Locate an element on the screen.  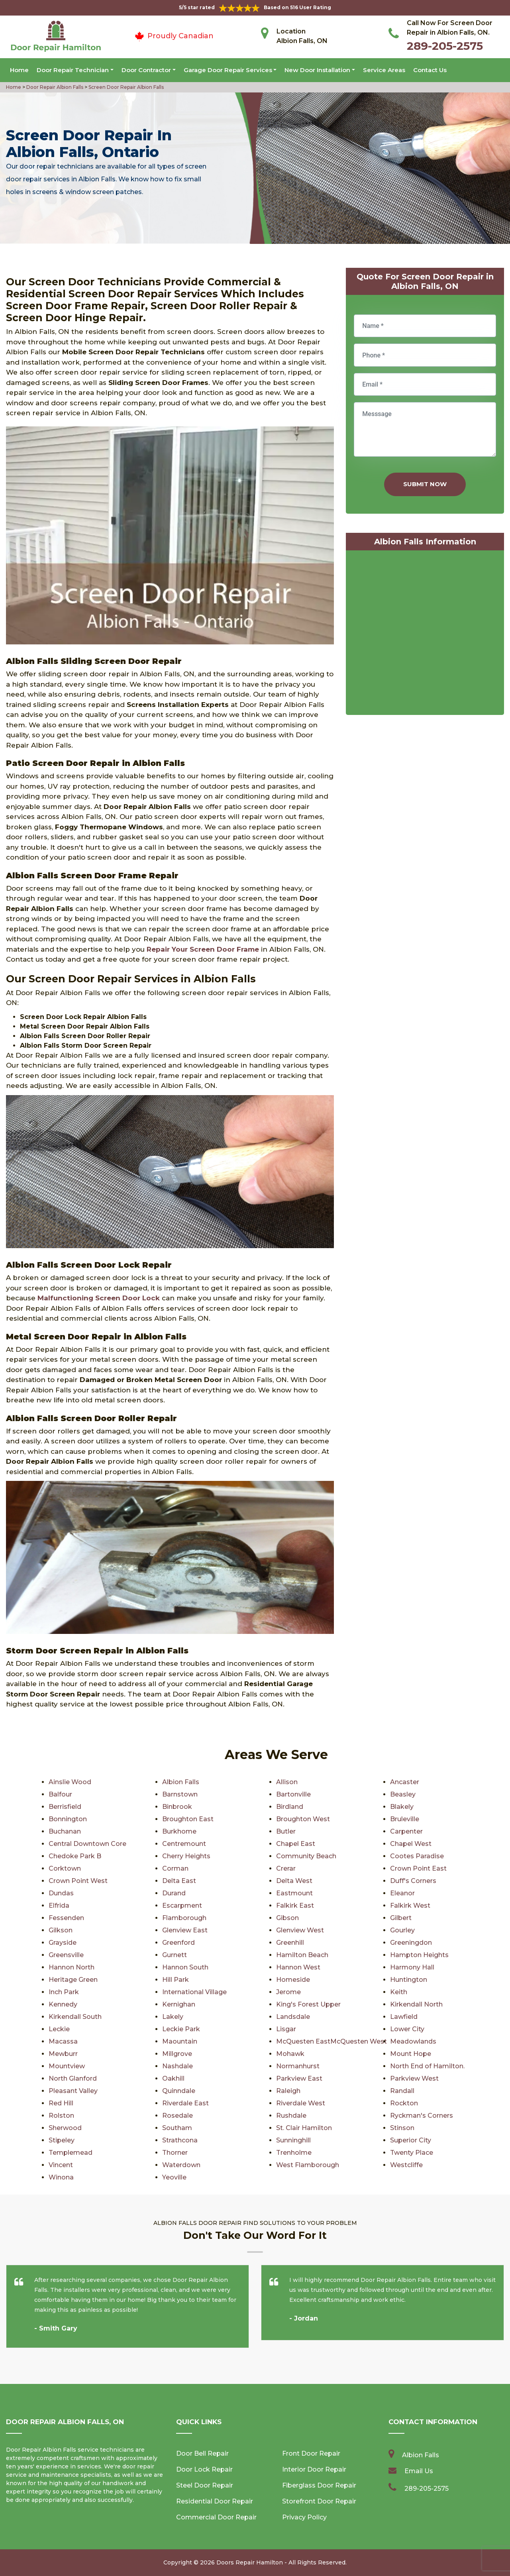
Westcliffe is located at coordinates (406, 2165).